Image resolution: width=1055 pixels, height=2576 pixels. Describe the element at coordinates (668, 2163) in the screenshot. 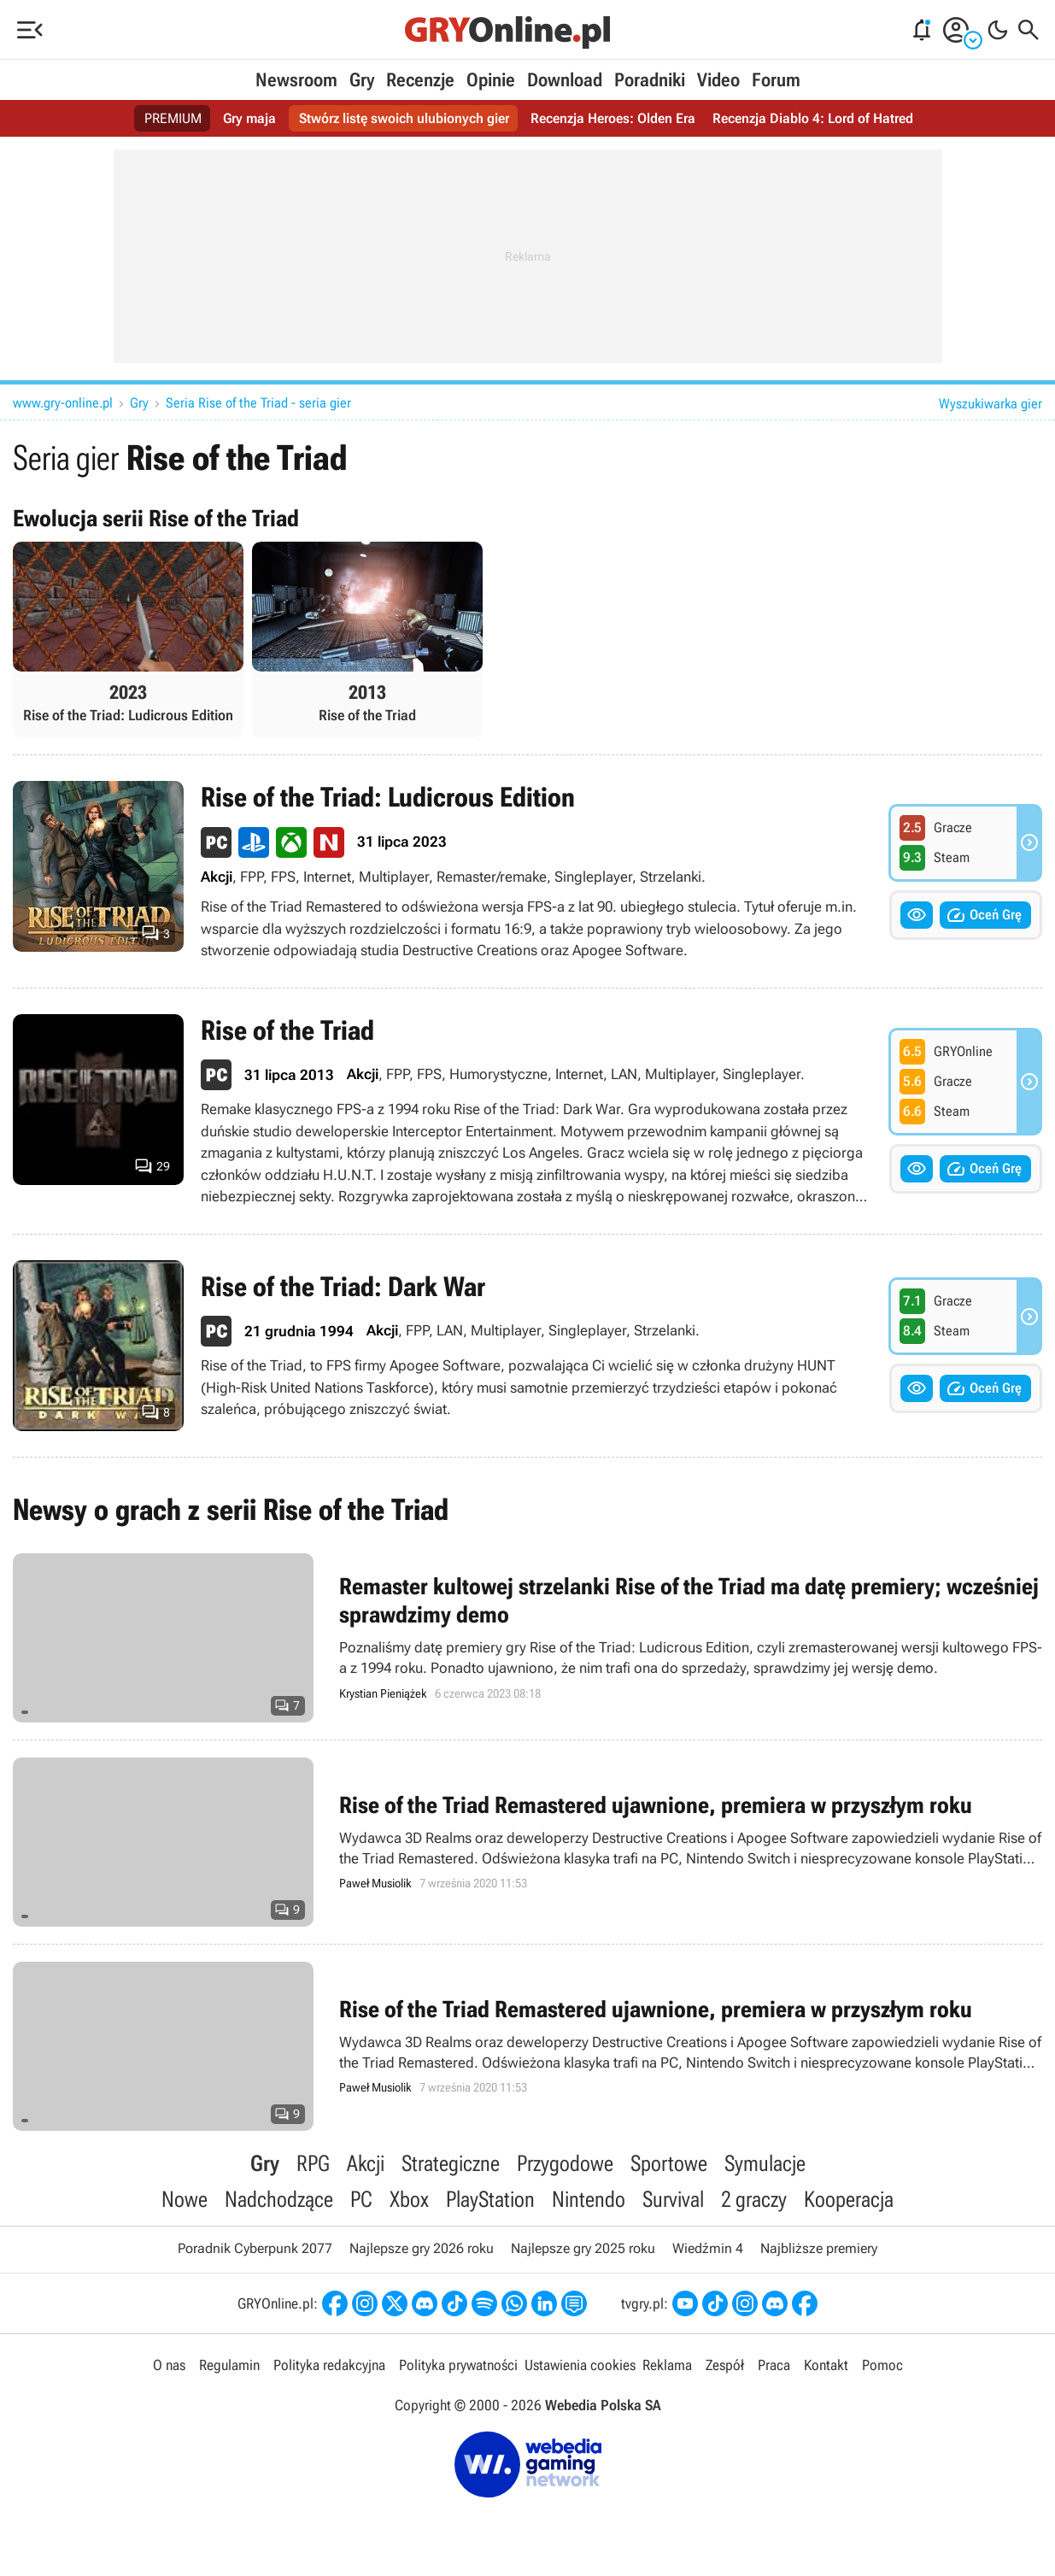

I see `Sportowe` at that location.